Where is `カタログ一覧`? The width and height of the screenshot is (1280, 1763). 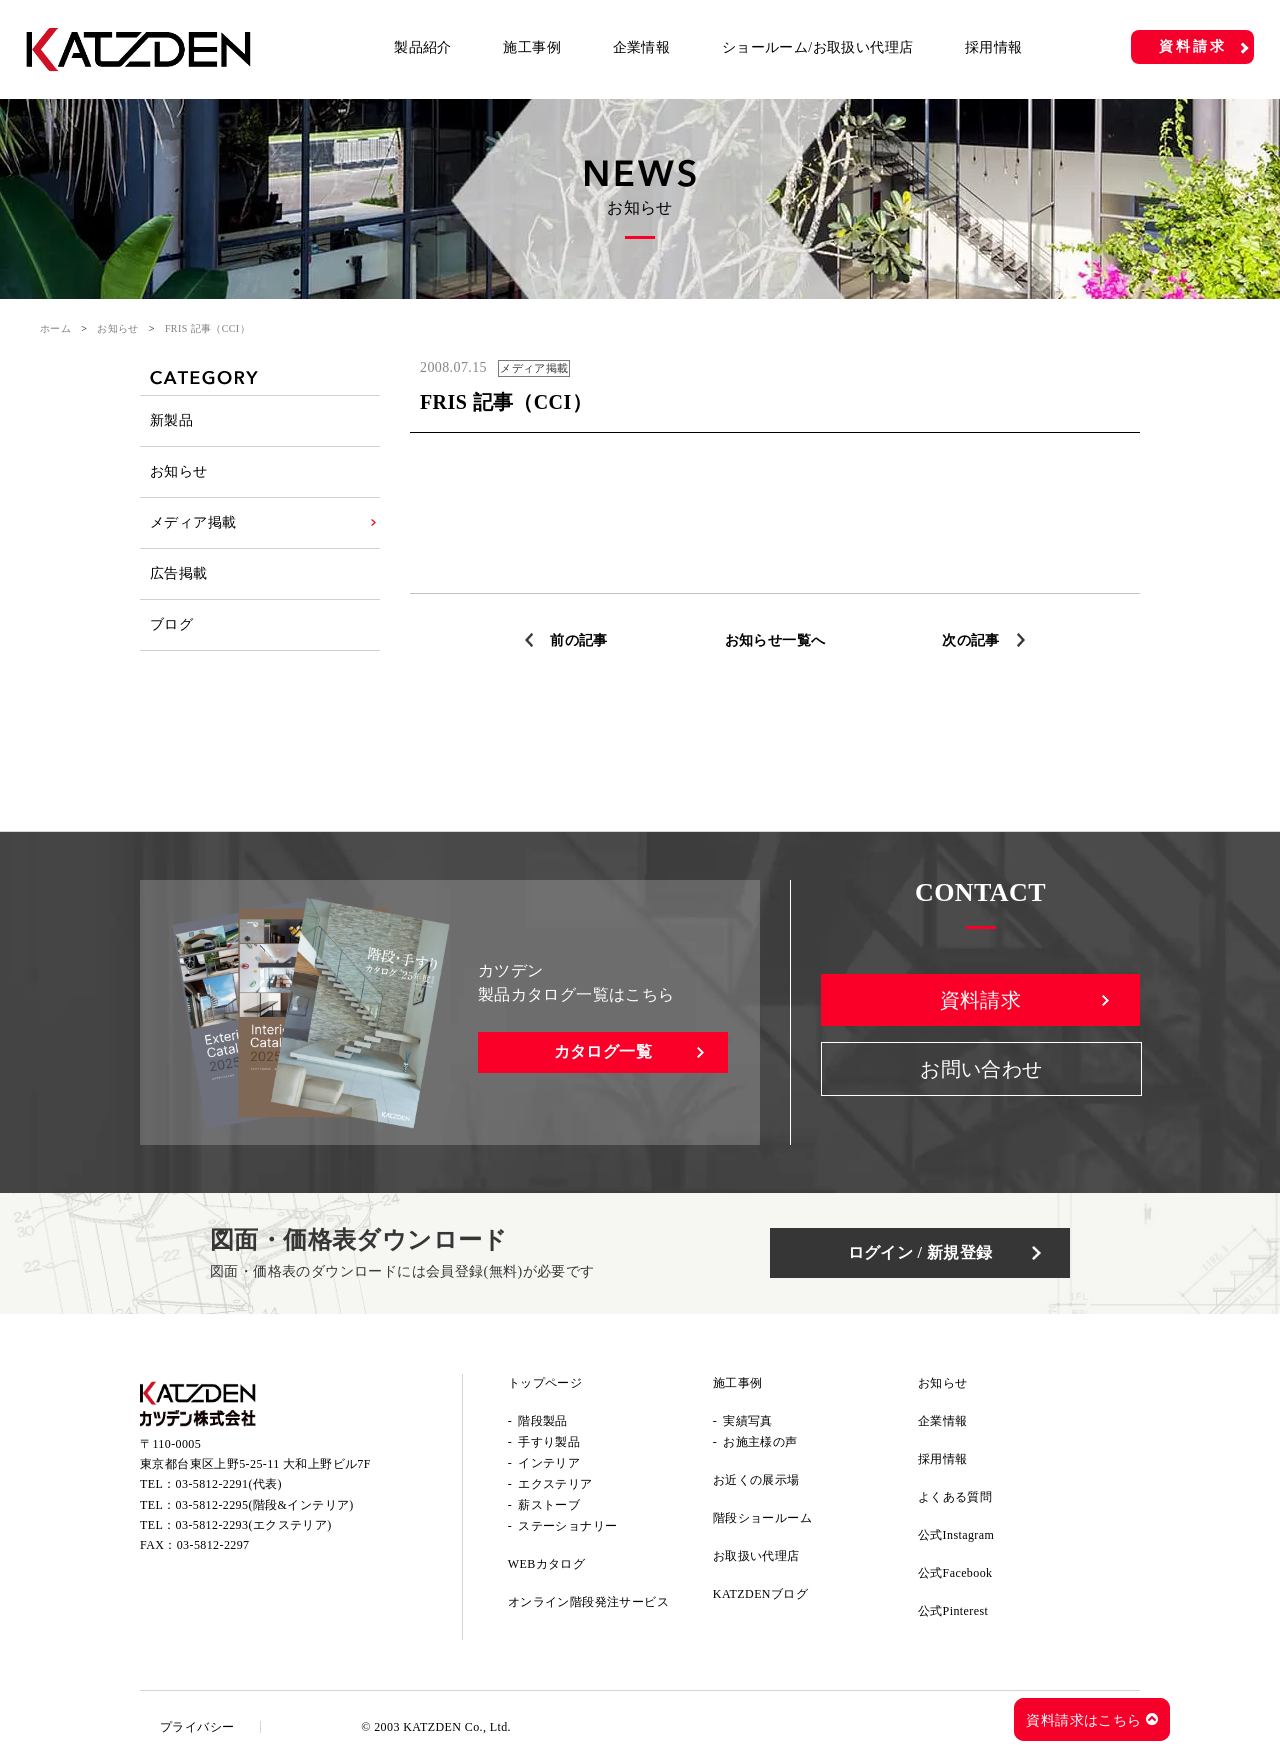 カタログ一覧 is located at coordinates (603, 1051).